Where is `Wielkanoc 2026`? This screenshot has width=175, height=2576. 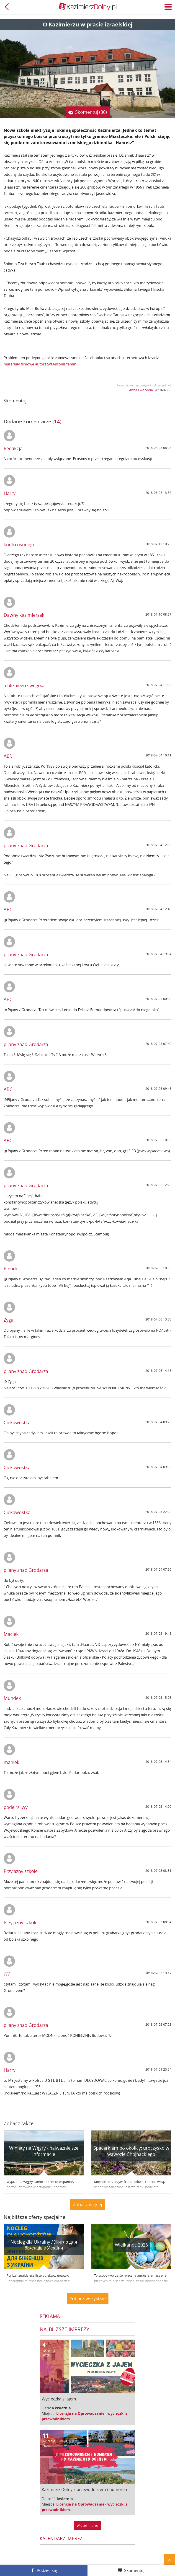 Wielkanoc 2026 is located at coordinates (131, 2245).